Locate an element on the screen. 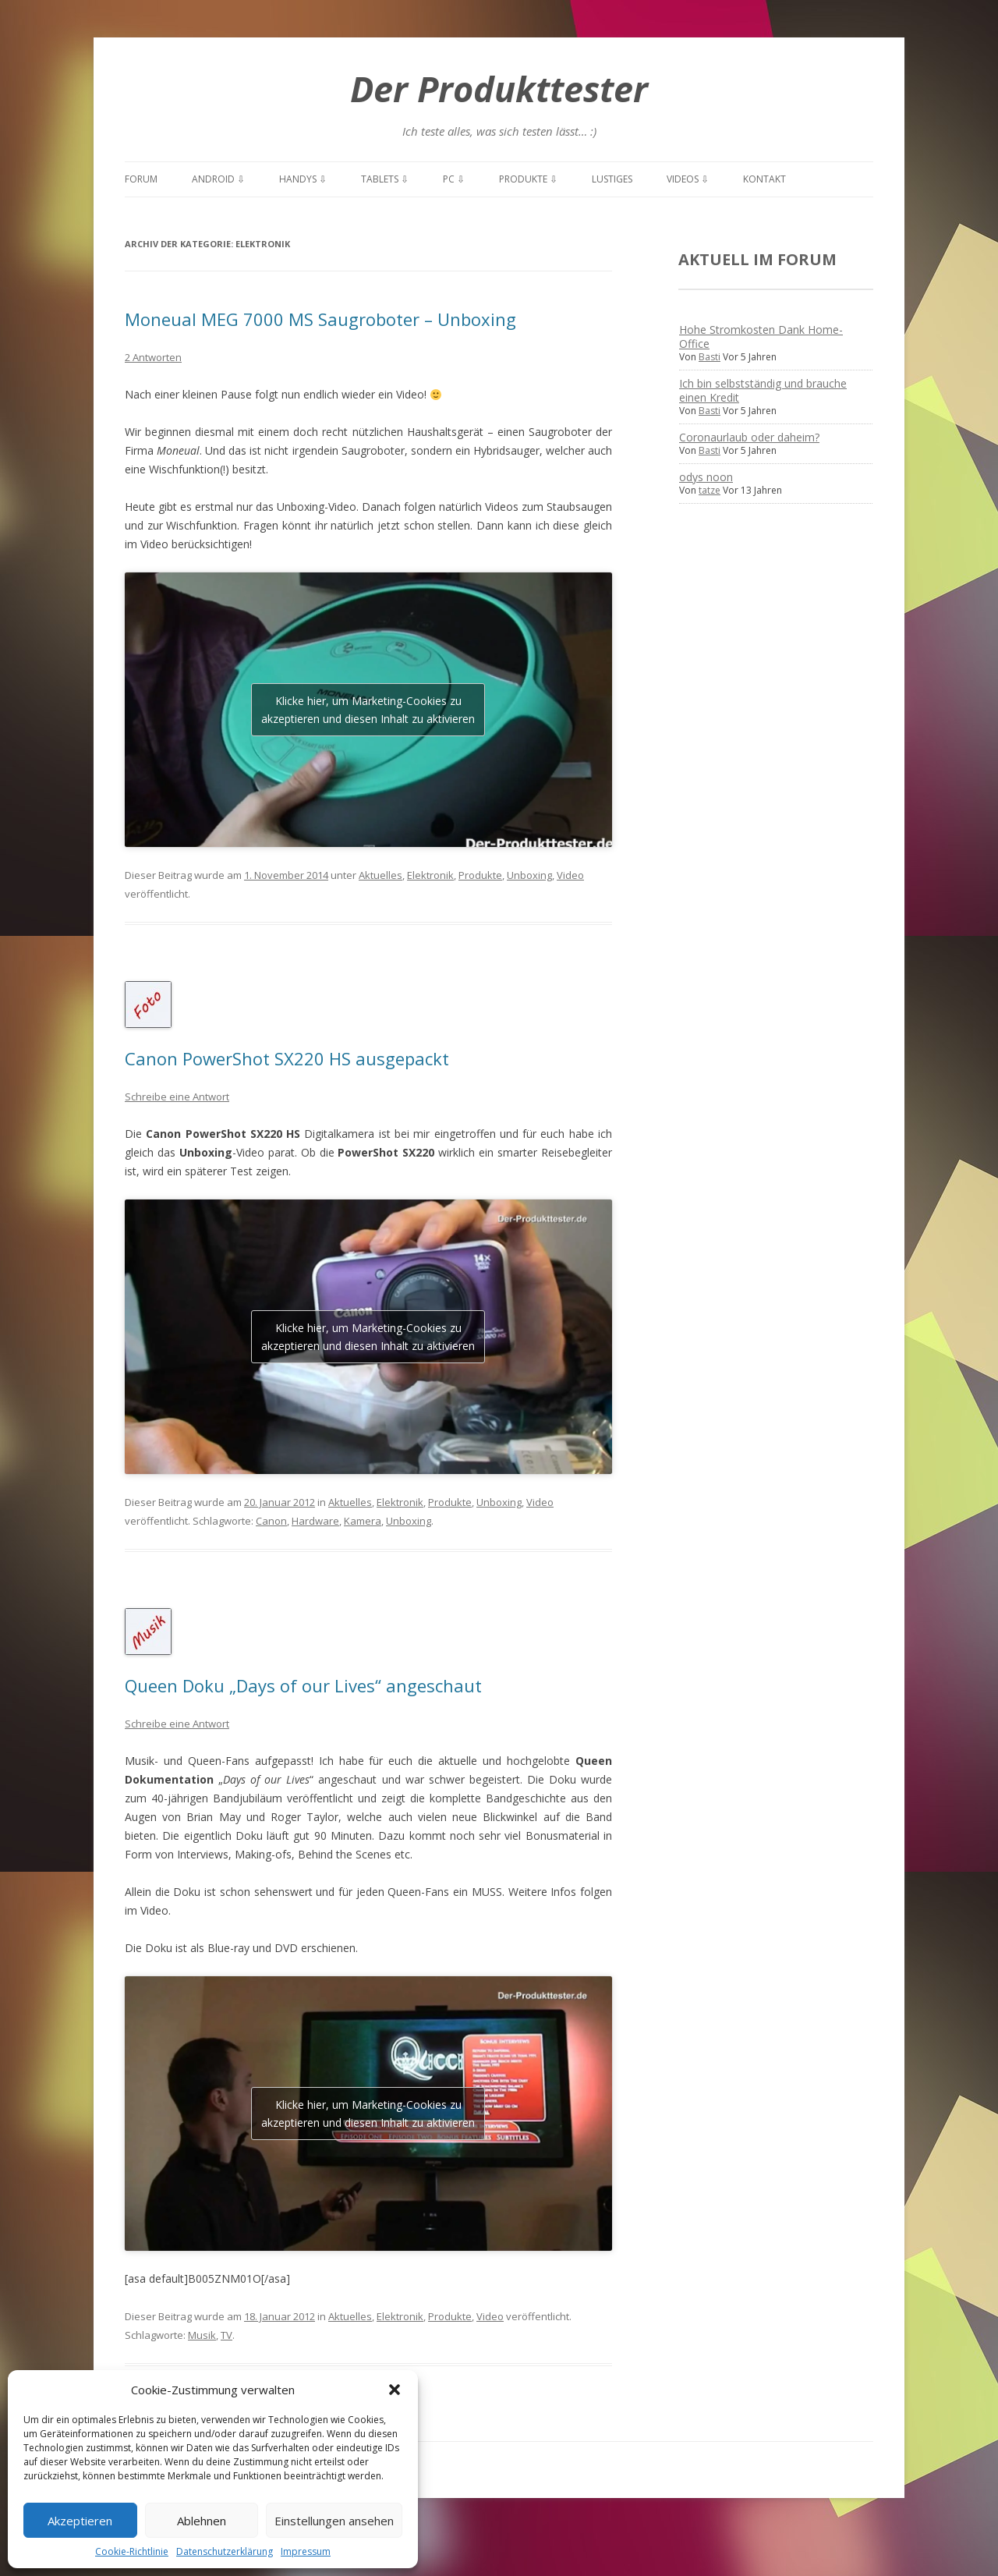 The height and width of the screenshot is (2576, 998). Hohe Stromkosten Dank Home-Office is located at coordinates (761, 336).